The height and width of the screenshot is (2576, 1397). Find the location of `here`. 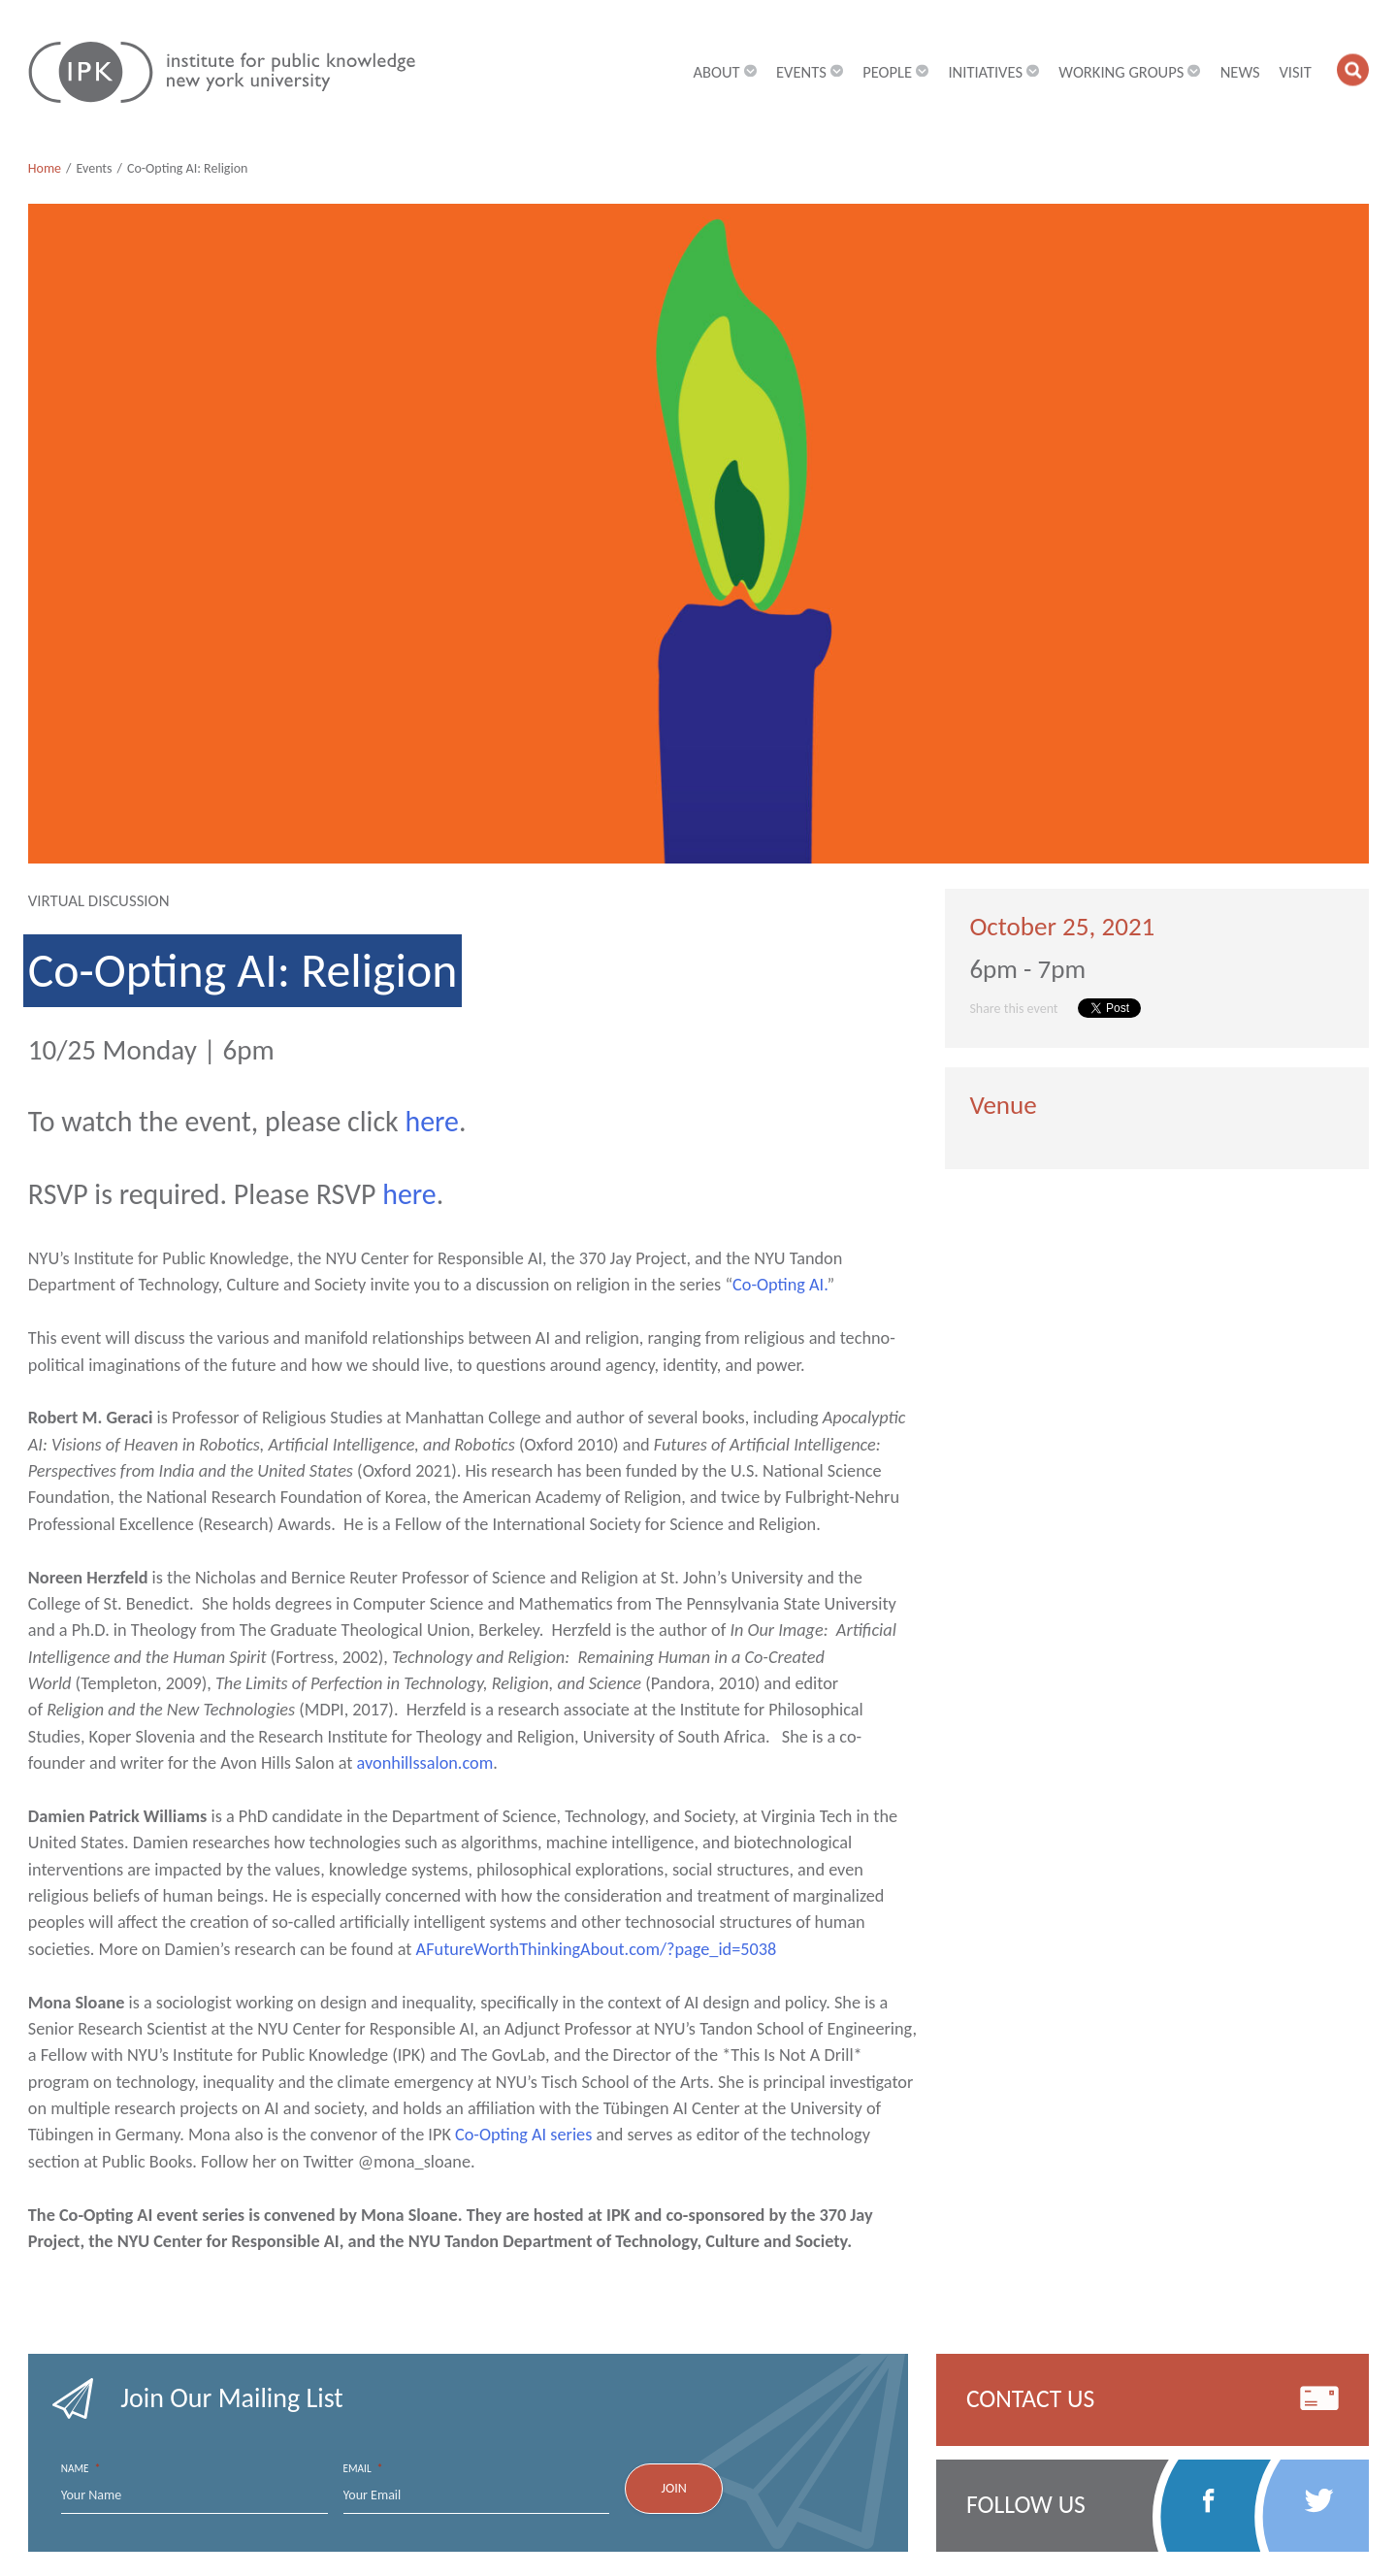

here is located at coordinates (432, 1121).